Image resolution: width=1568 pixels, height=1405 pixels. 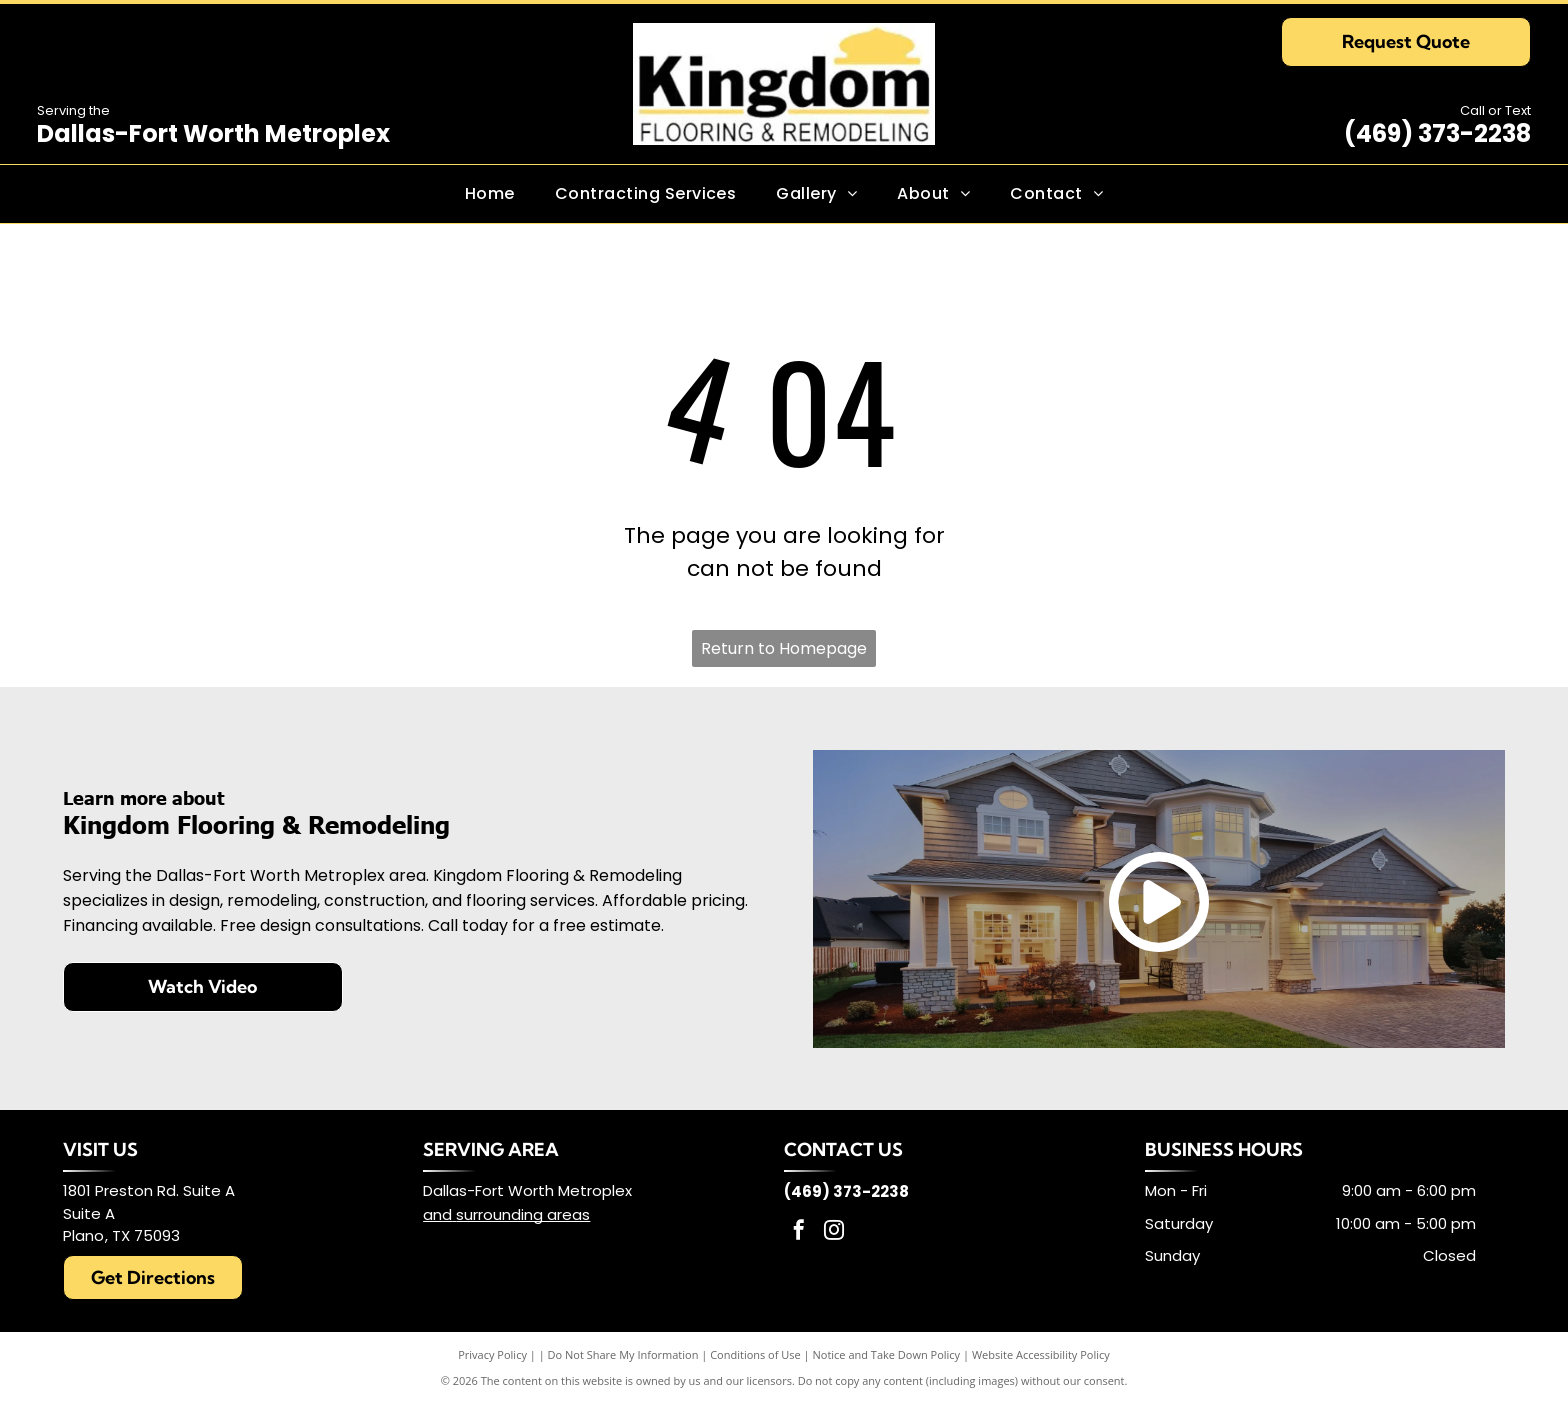 What do you see at coordinates (799, 1232) in the screenshot?
I see `[facebook]` at bounding box center [799, 1232].